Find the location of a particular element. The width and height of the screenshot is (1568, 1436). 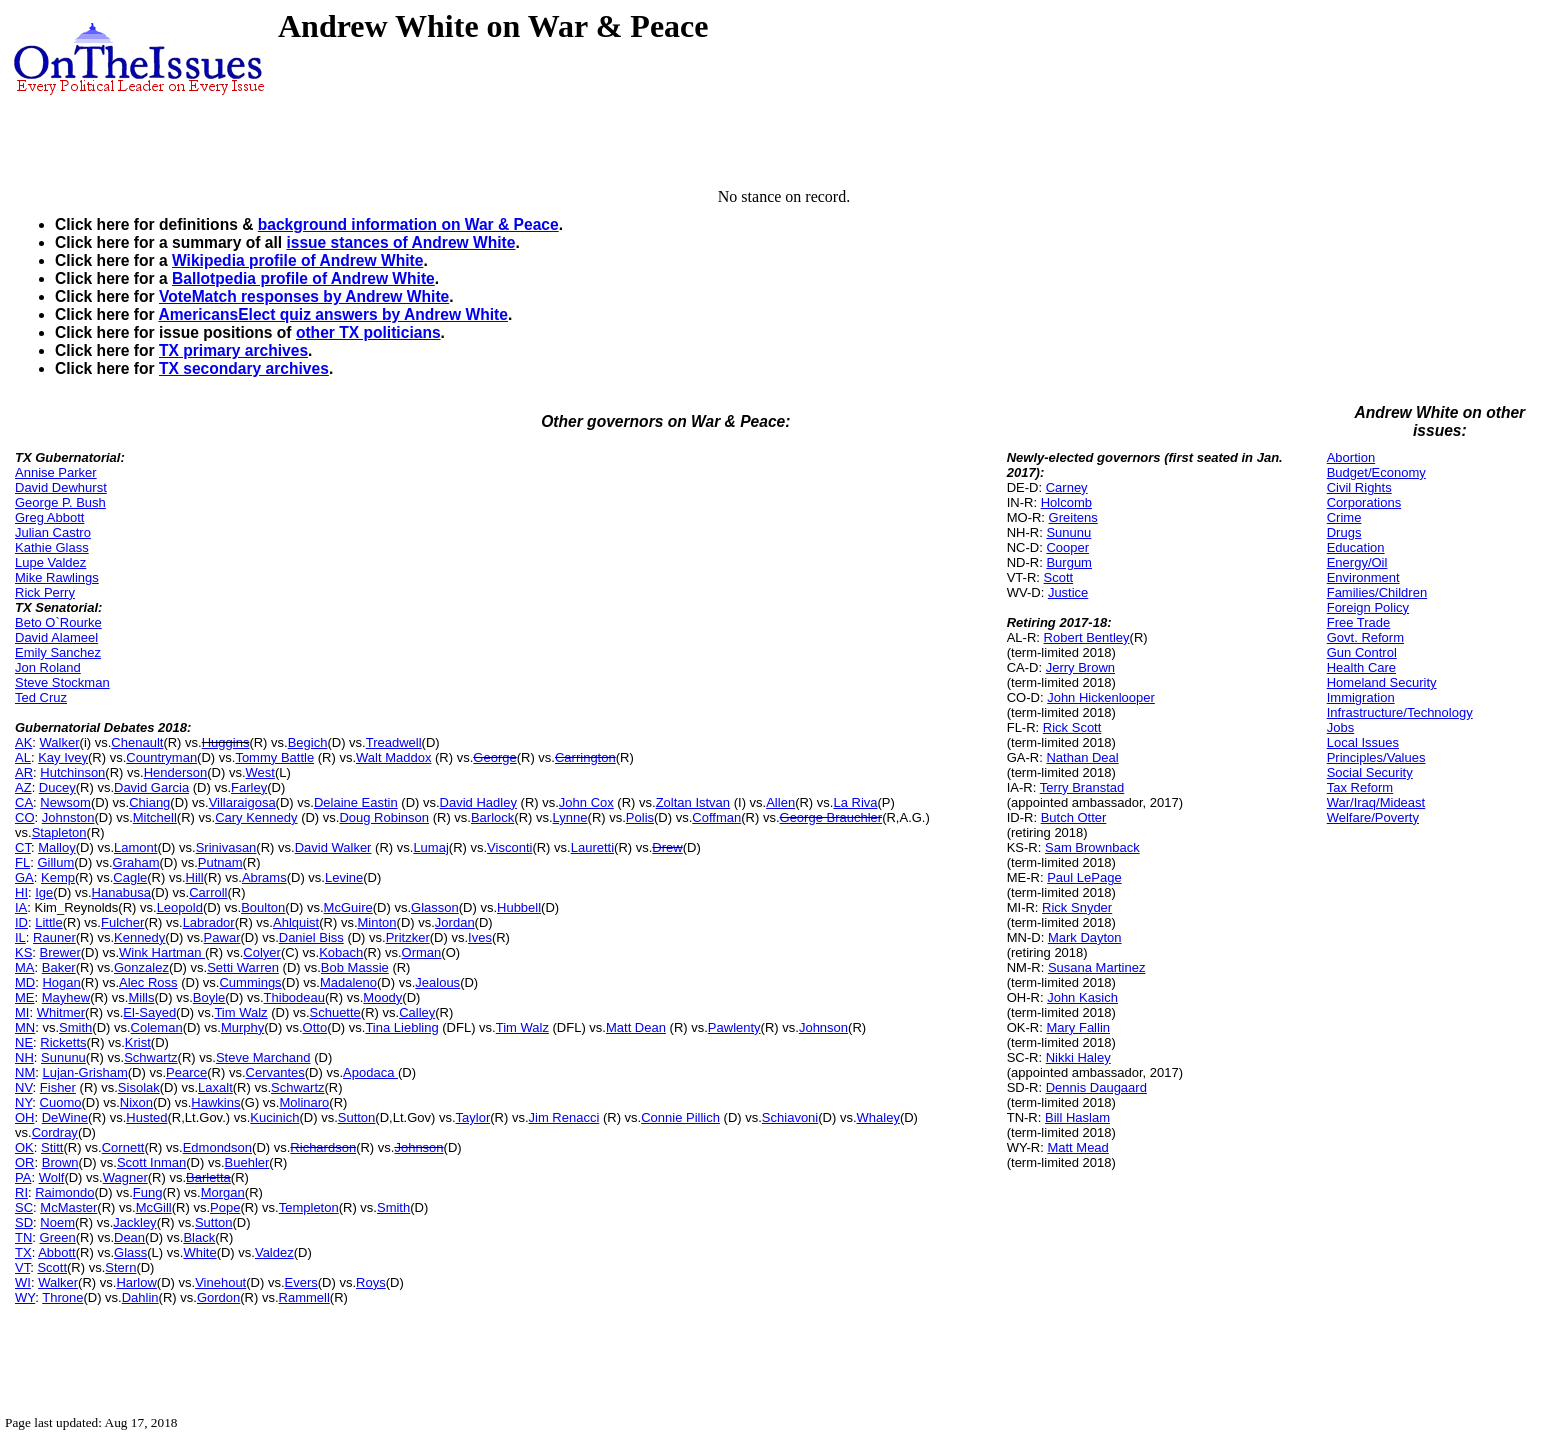

Tax Reform is located at coordinates (1360, 787).